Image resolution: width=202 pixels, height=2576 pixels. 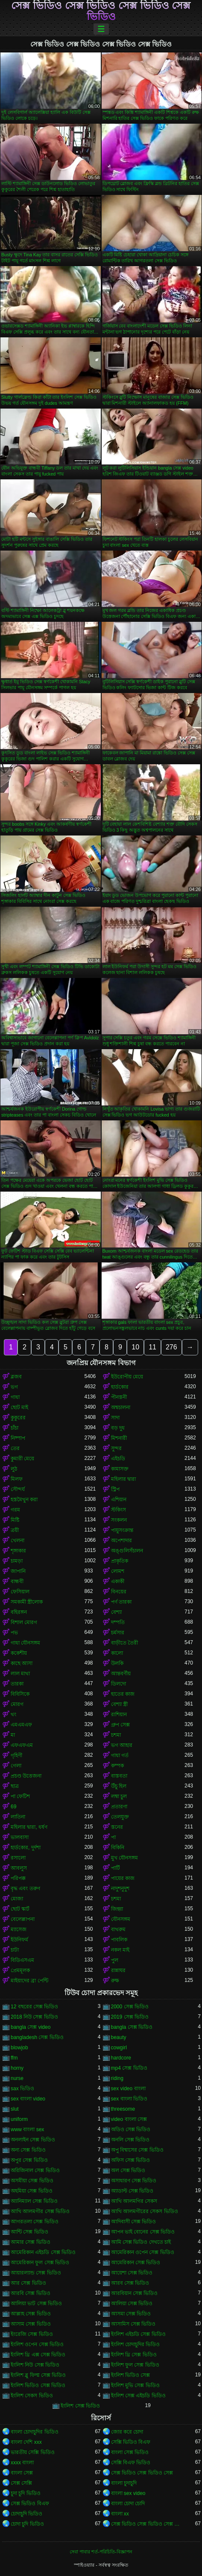 I want to click on পভ, so click(x=14, y=1633).